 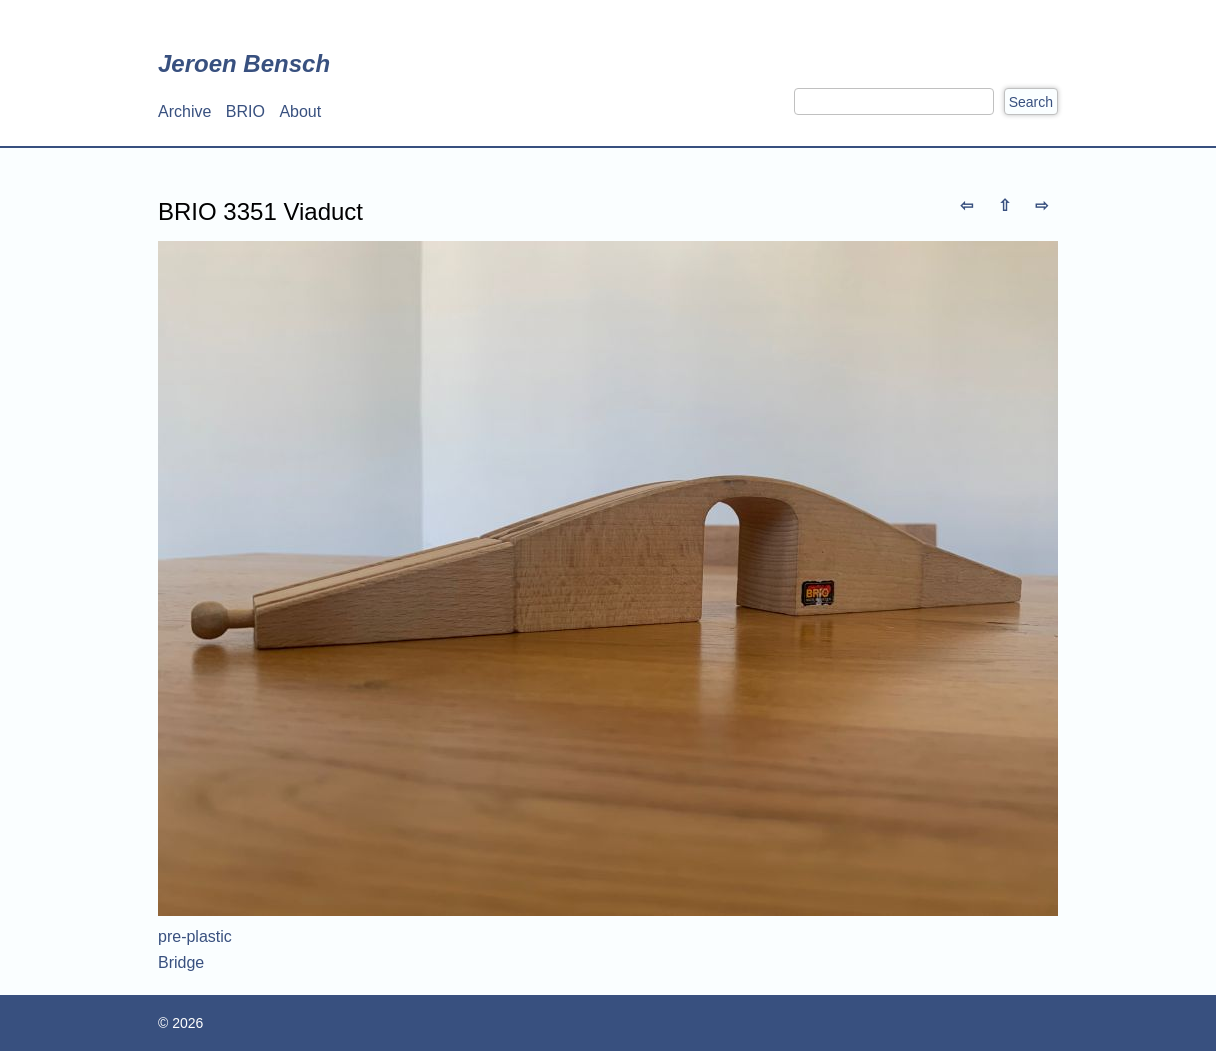 I want to click on Archive, so click(x=184, y=111).